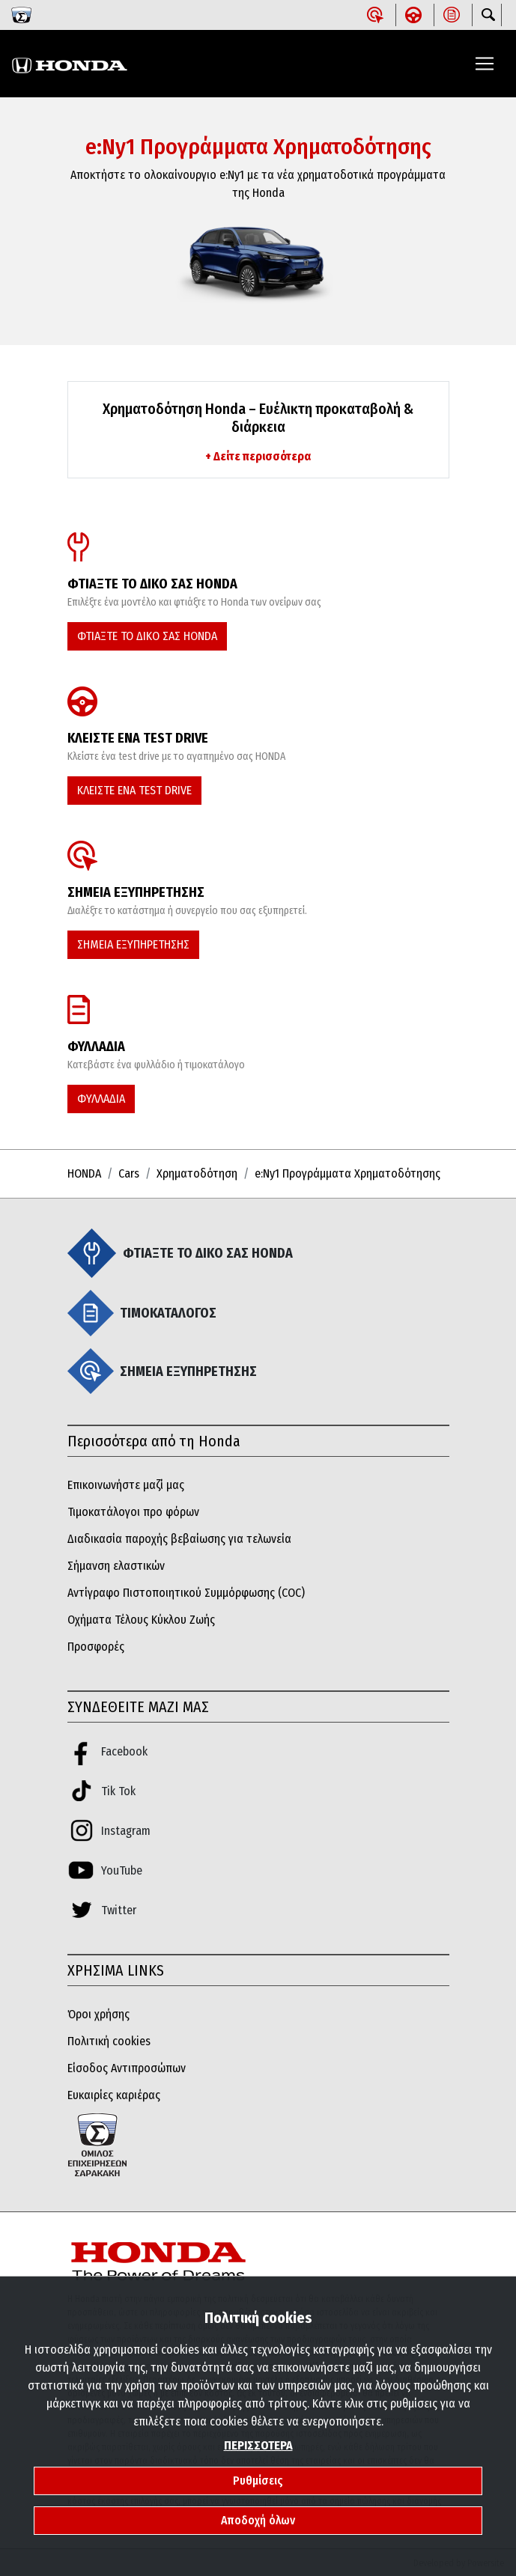  Describe the element at coordinates (116, 1566) in the screenshot. I see `Σήμανση ελαστικών` at that location.